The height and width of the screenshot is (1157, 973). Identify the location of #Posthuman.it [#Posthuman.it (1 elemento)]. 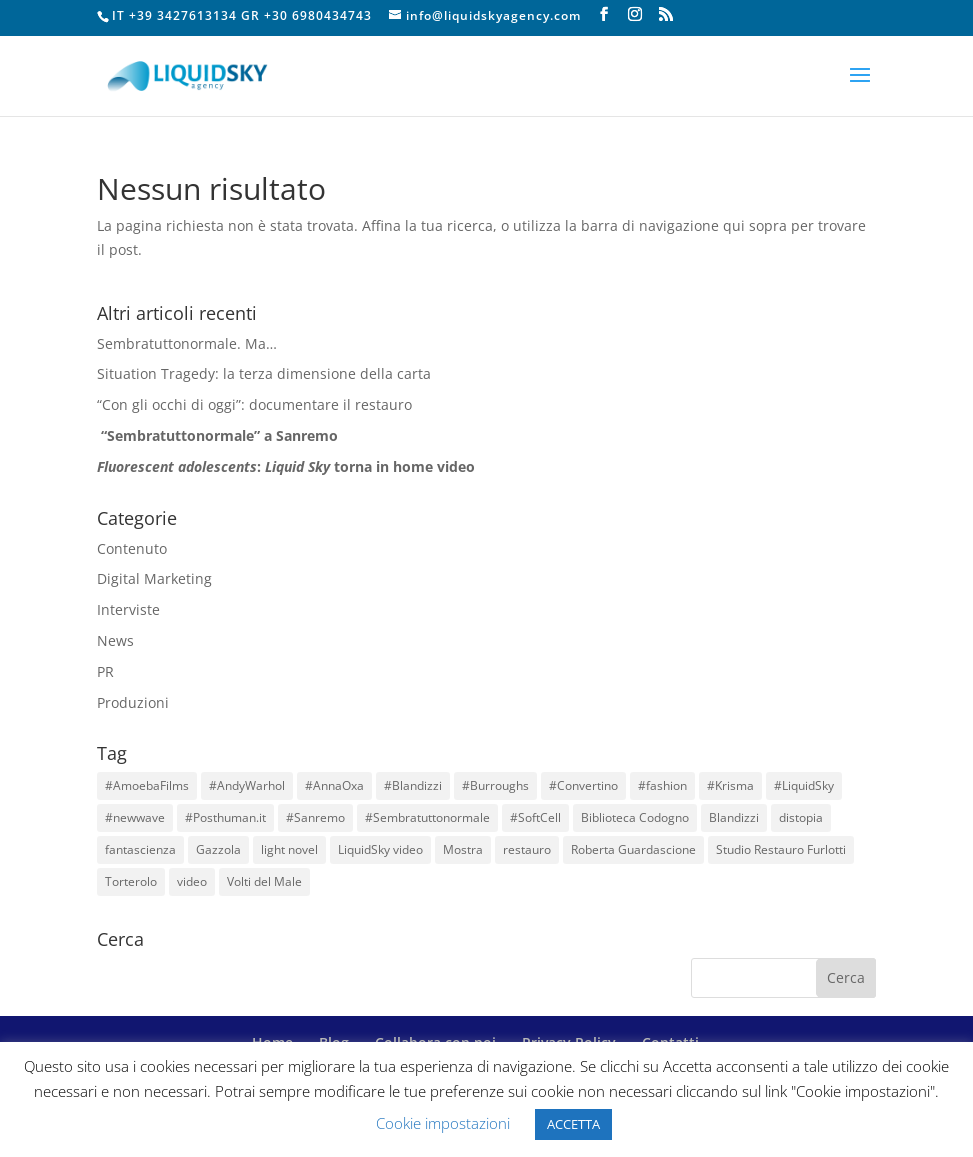
(225, 817).